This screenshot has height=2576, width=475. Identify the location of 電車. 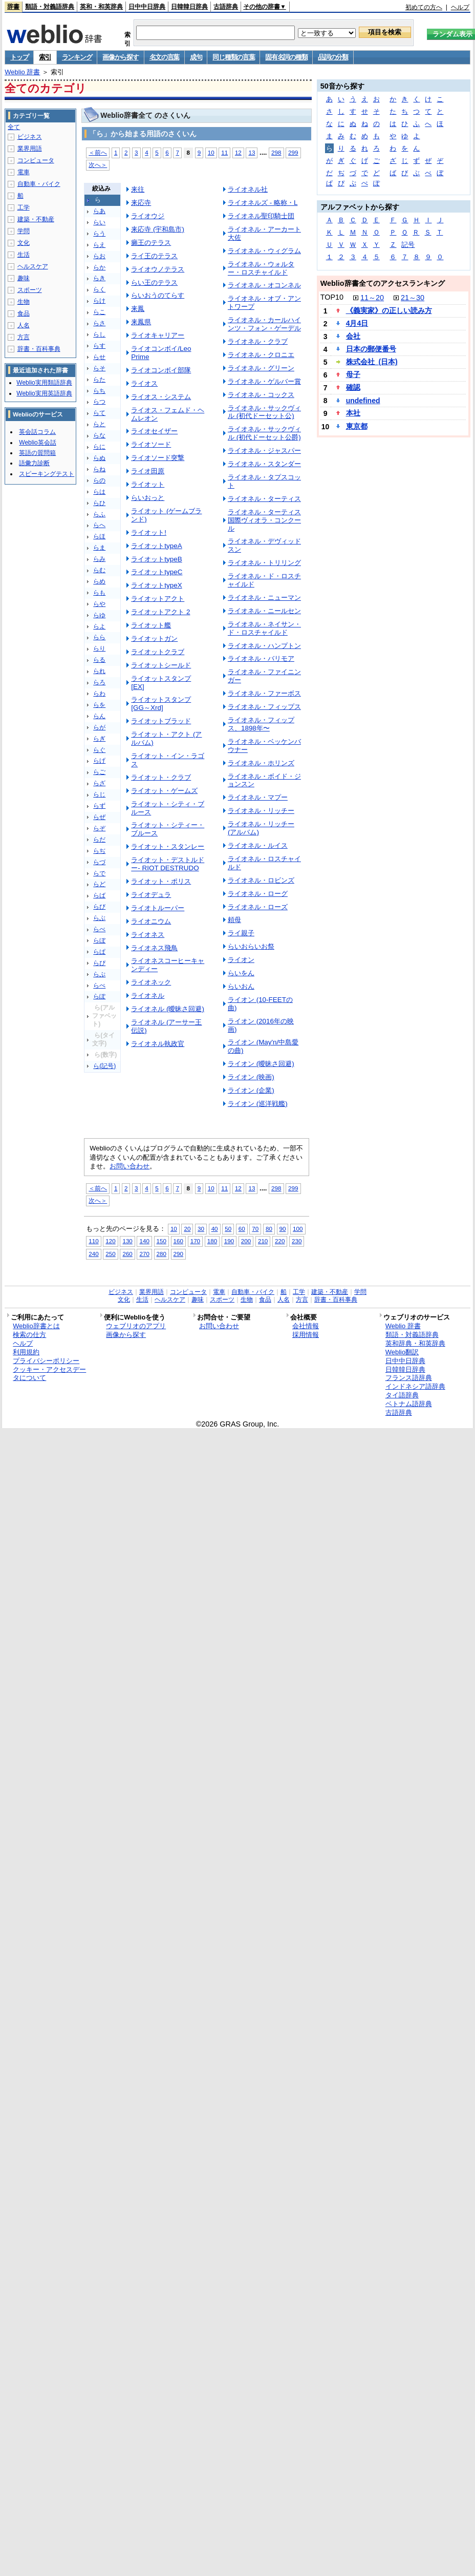
(23, 172).